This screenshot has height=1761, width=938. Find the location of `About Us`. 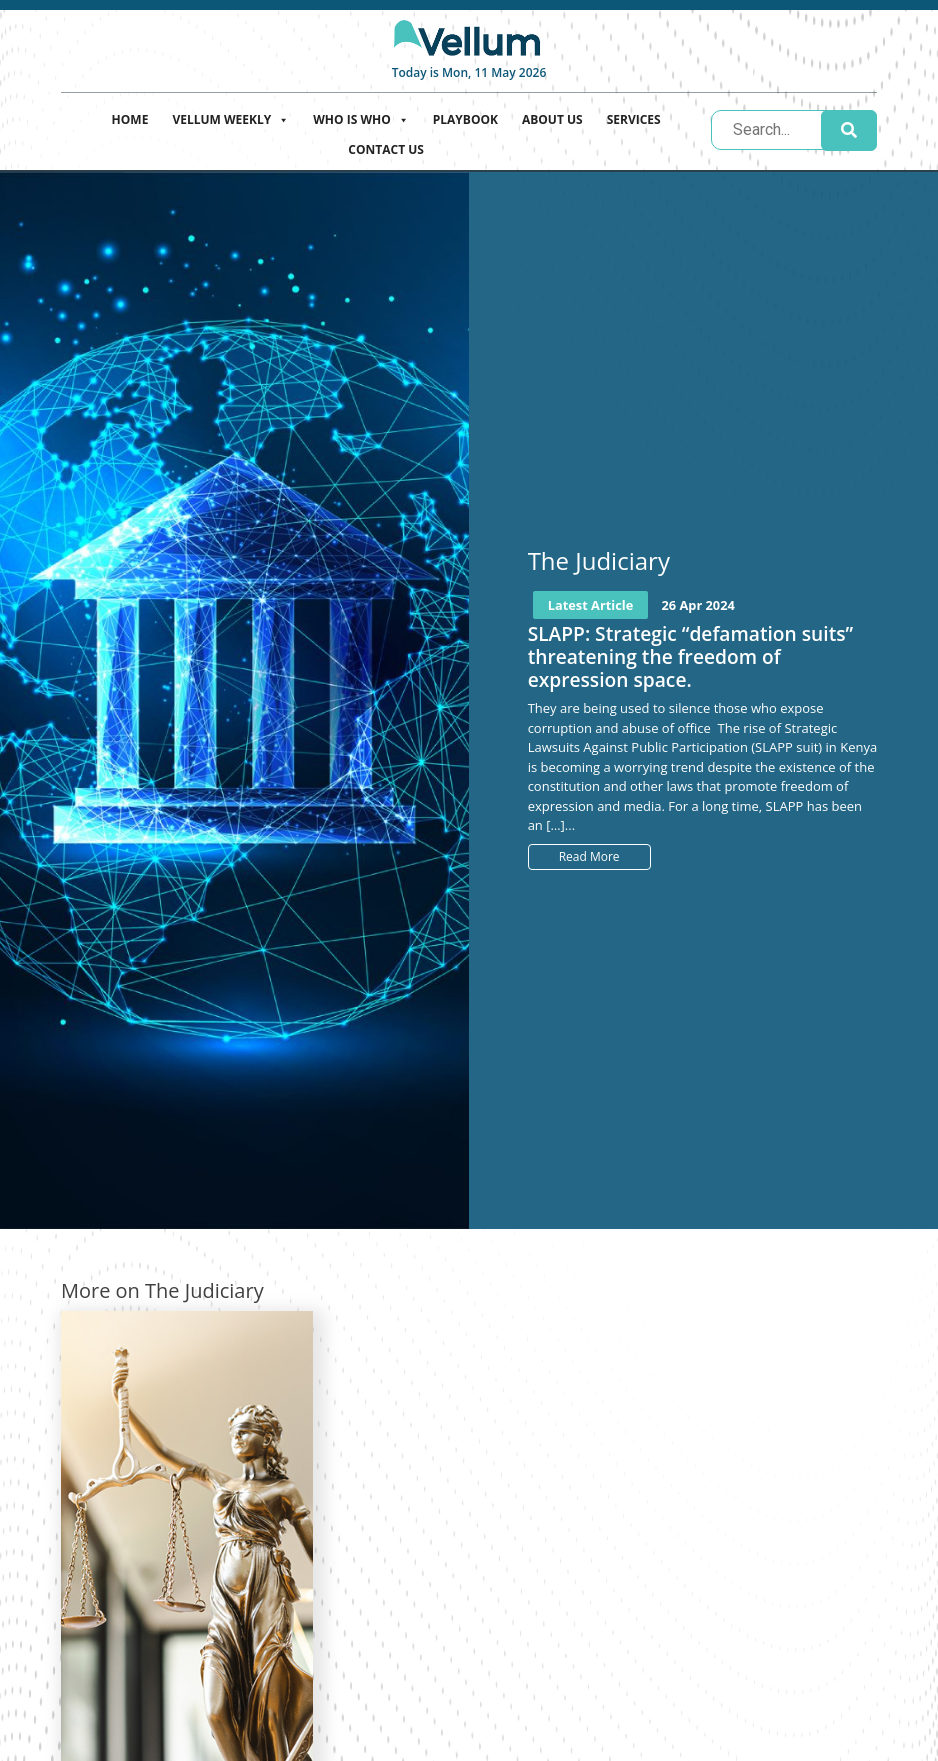

About Us is located at coordinates (552, 119).